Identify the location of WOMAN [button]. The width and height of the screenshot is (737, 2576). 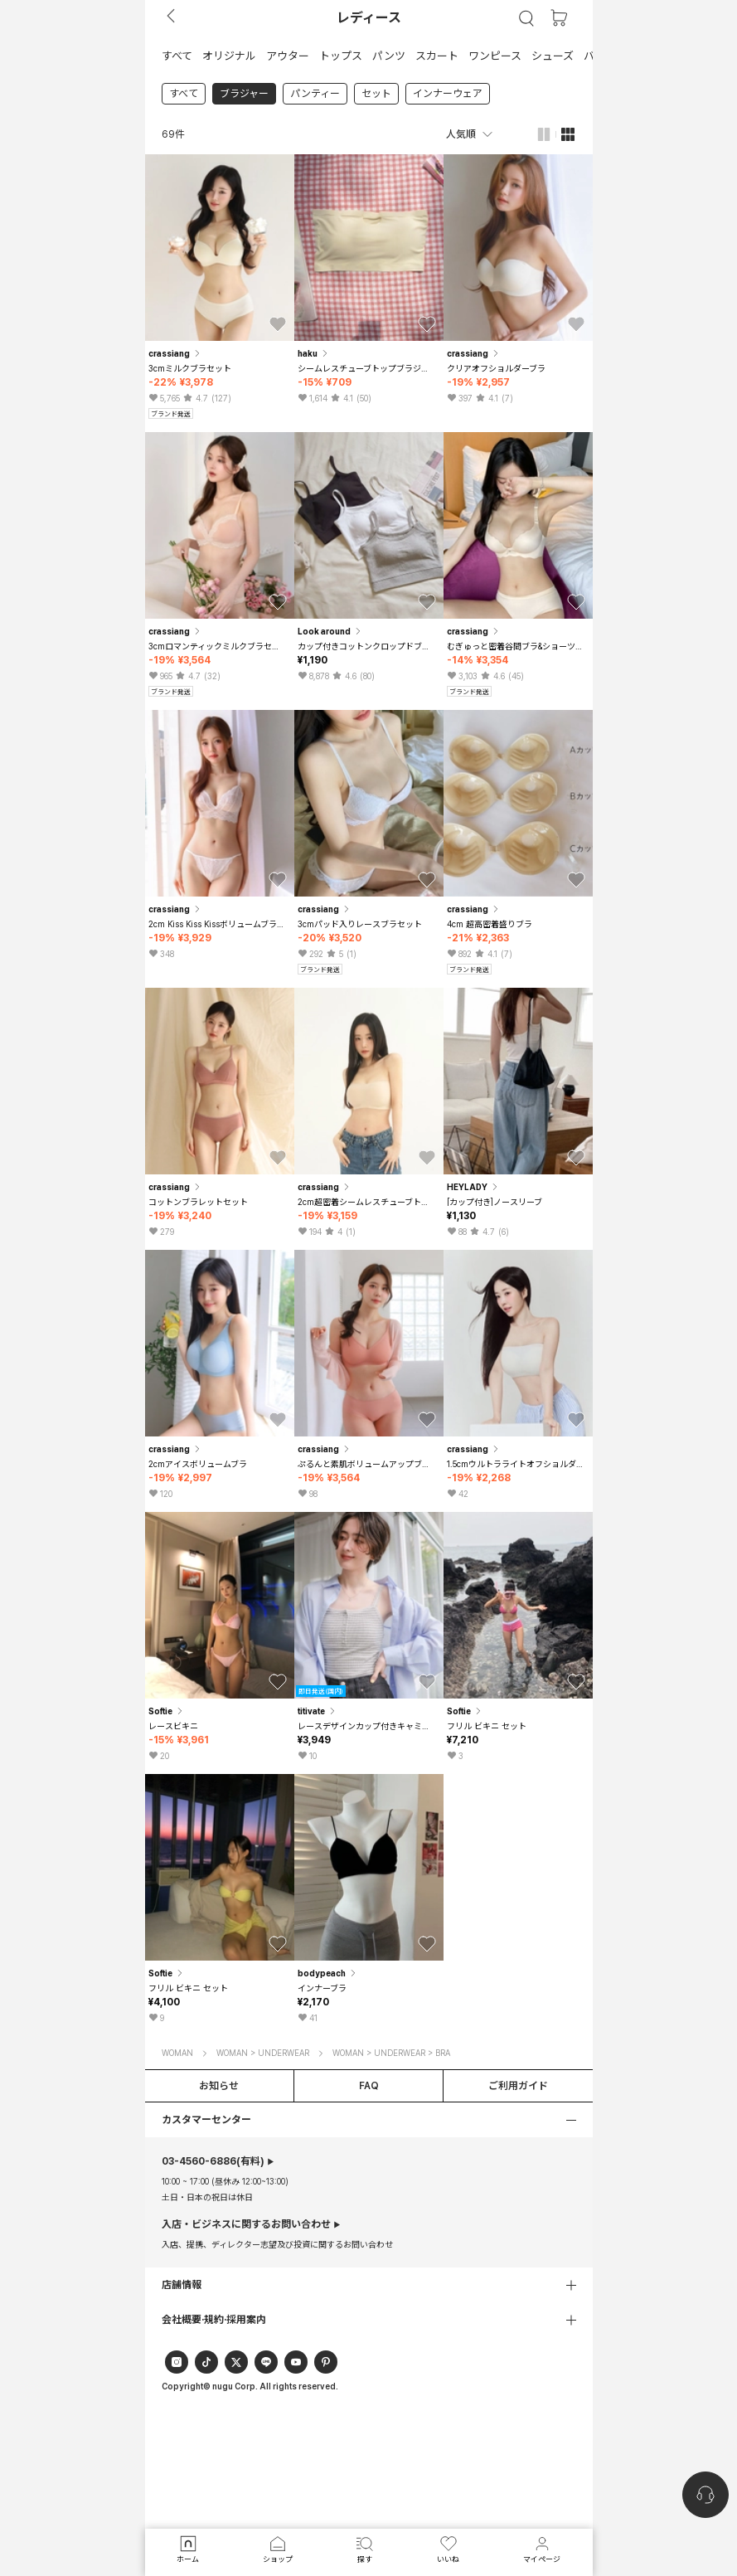
(177, 2053).